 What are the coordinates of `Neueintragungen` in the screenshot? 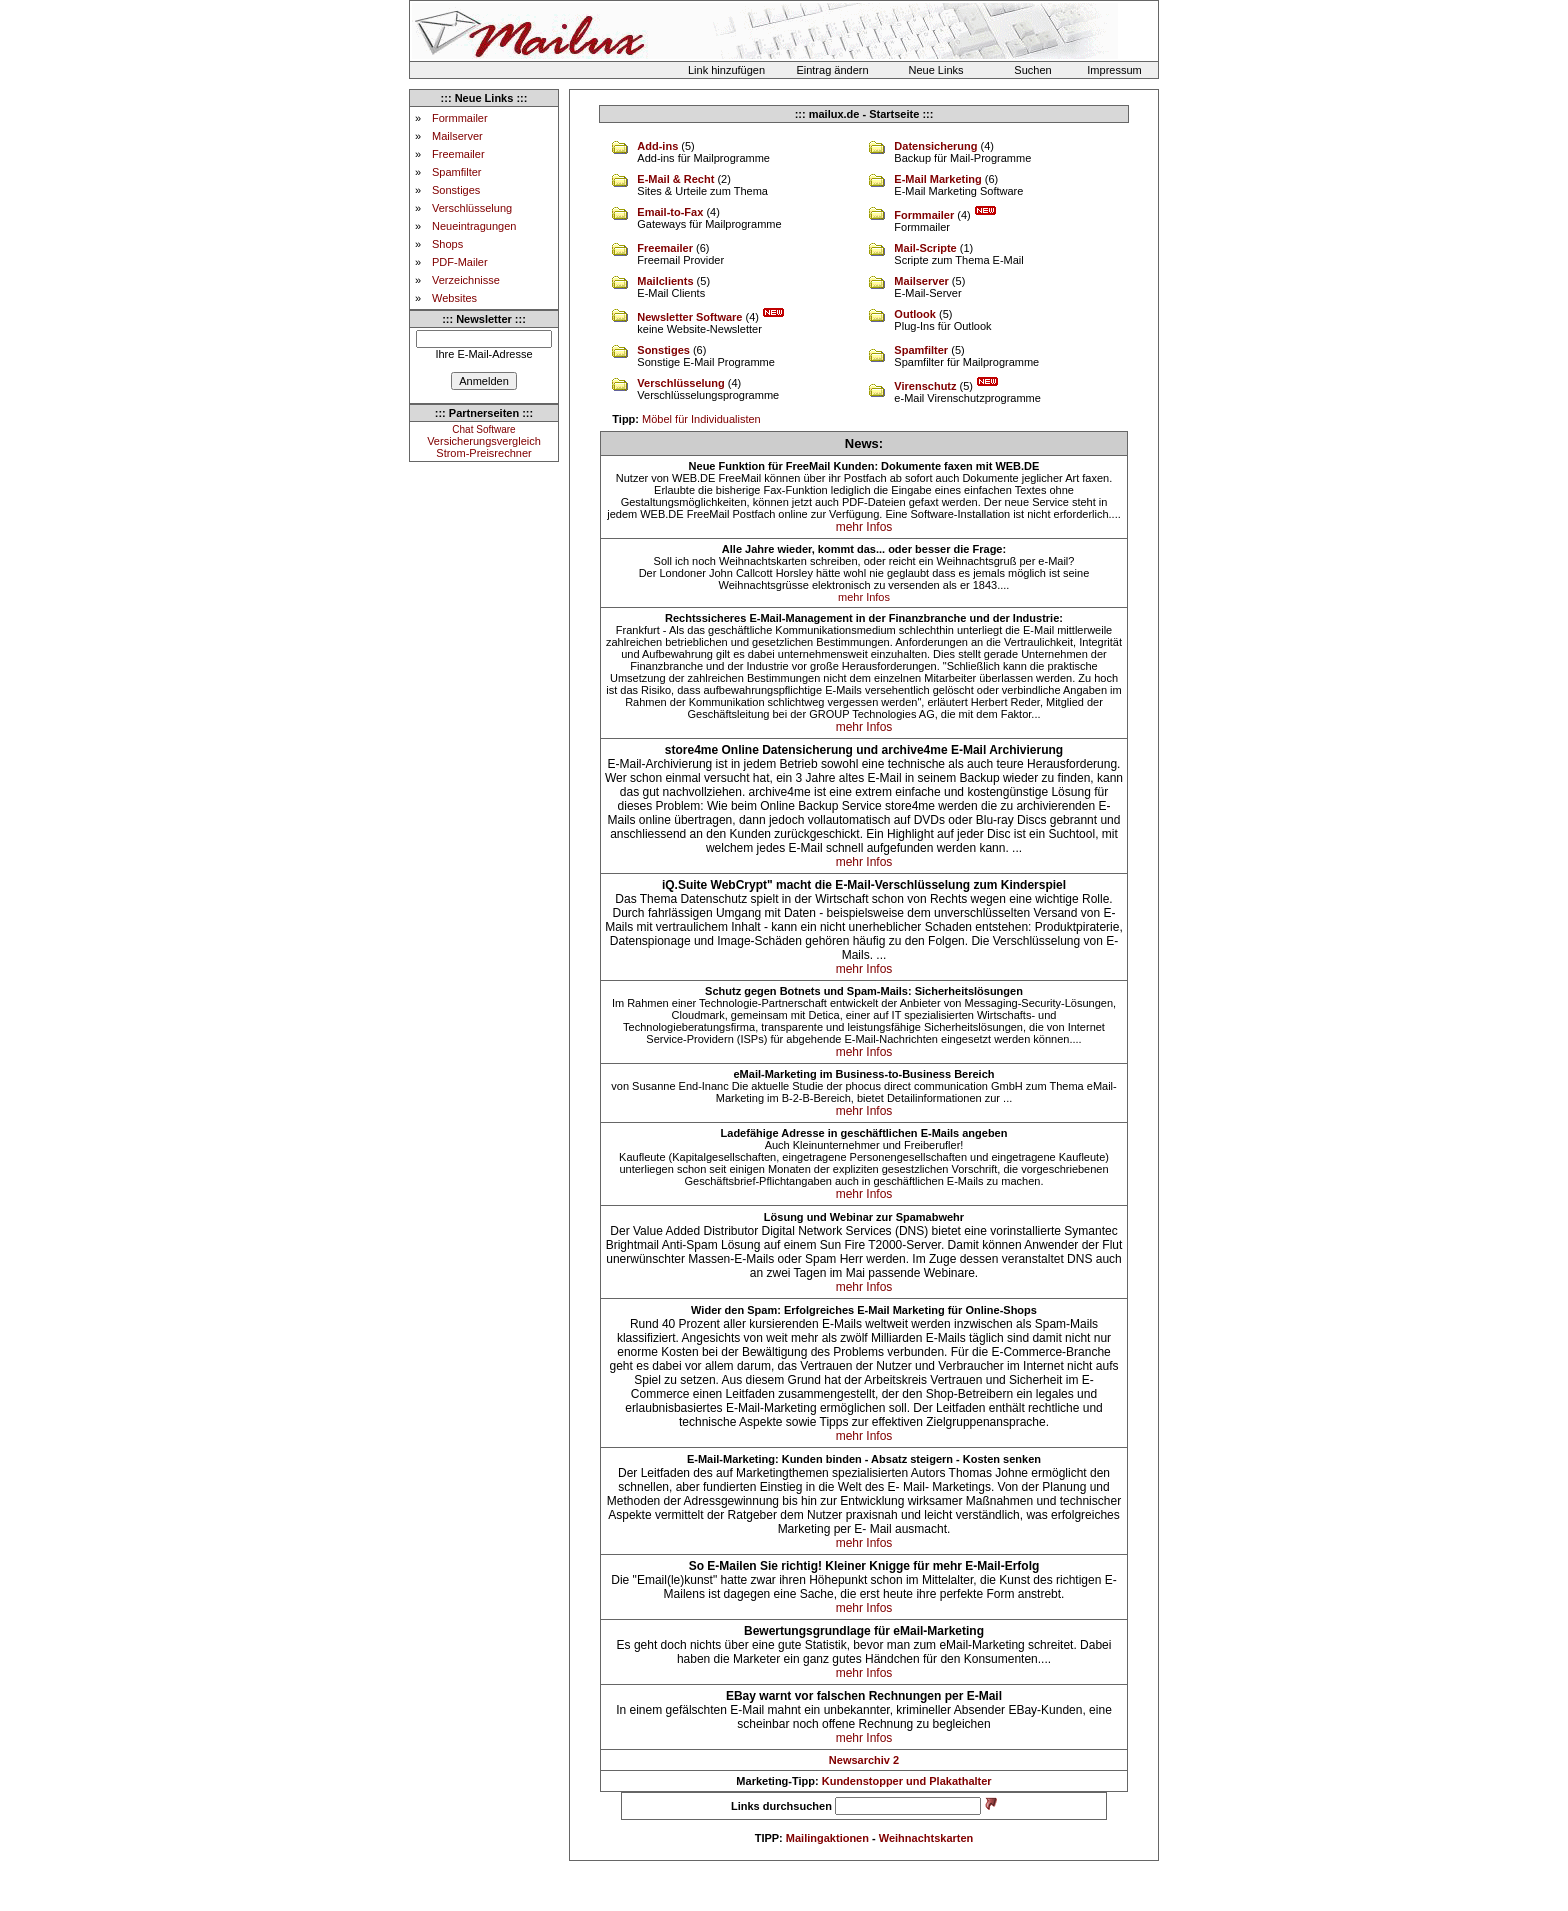 It's located at (474, 226).